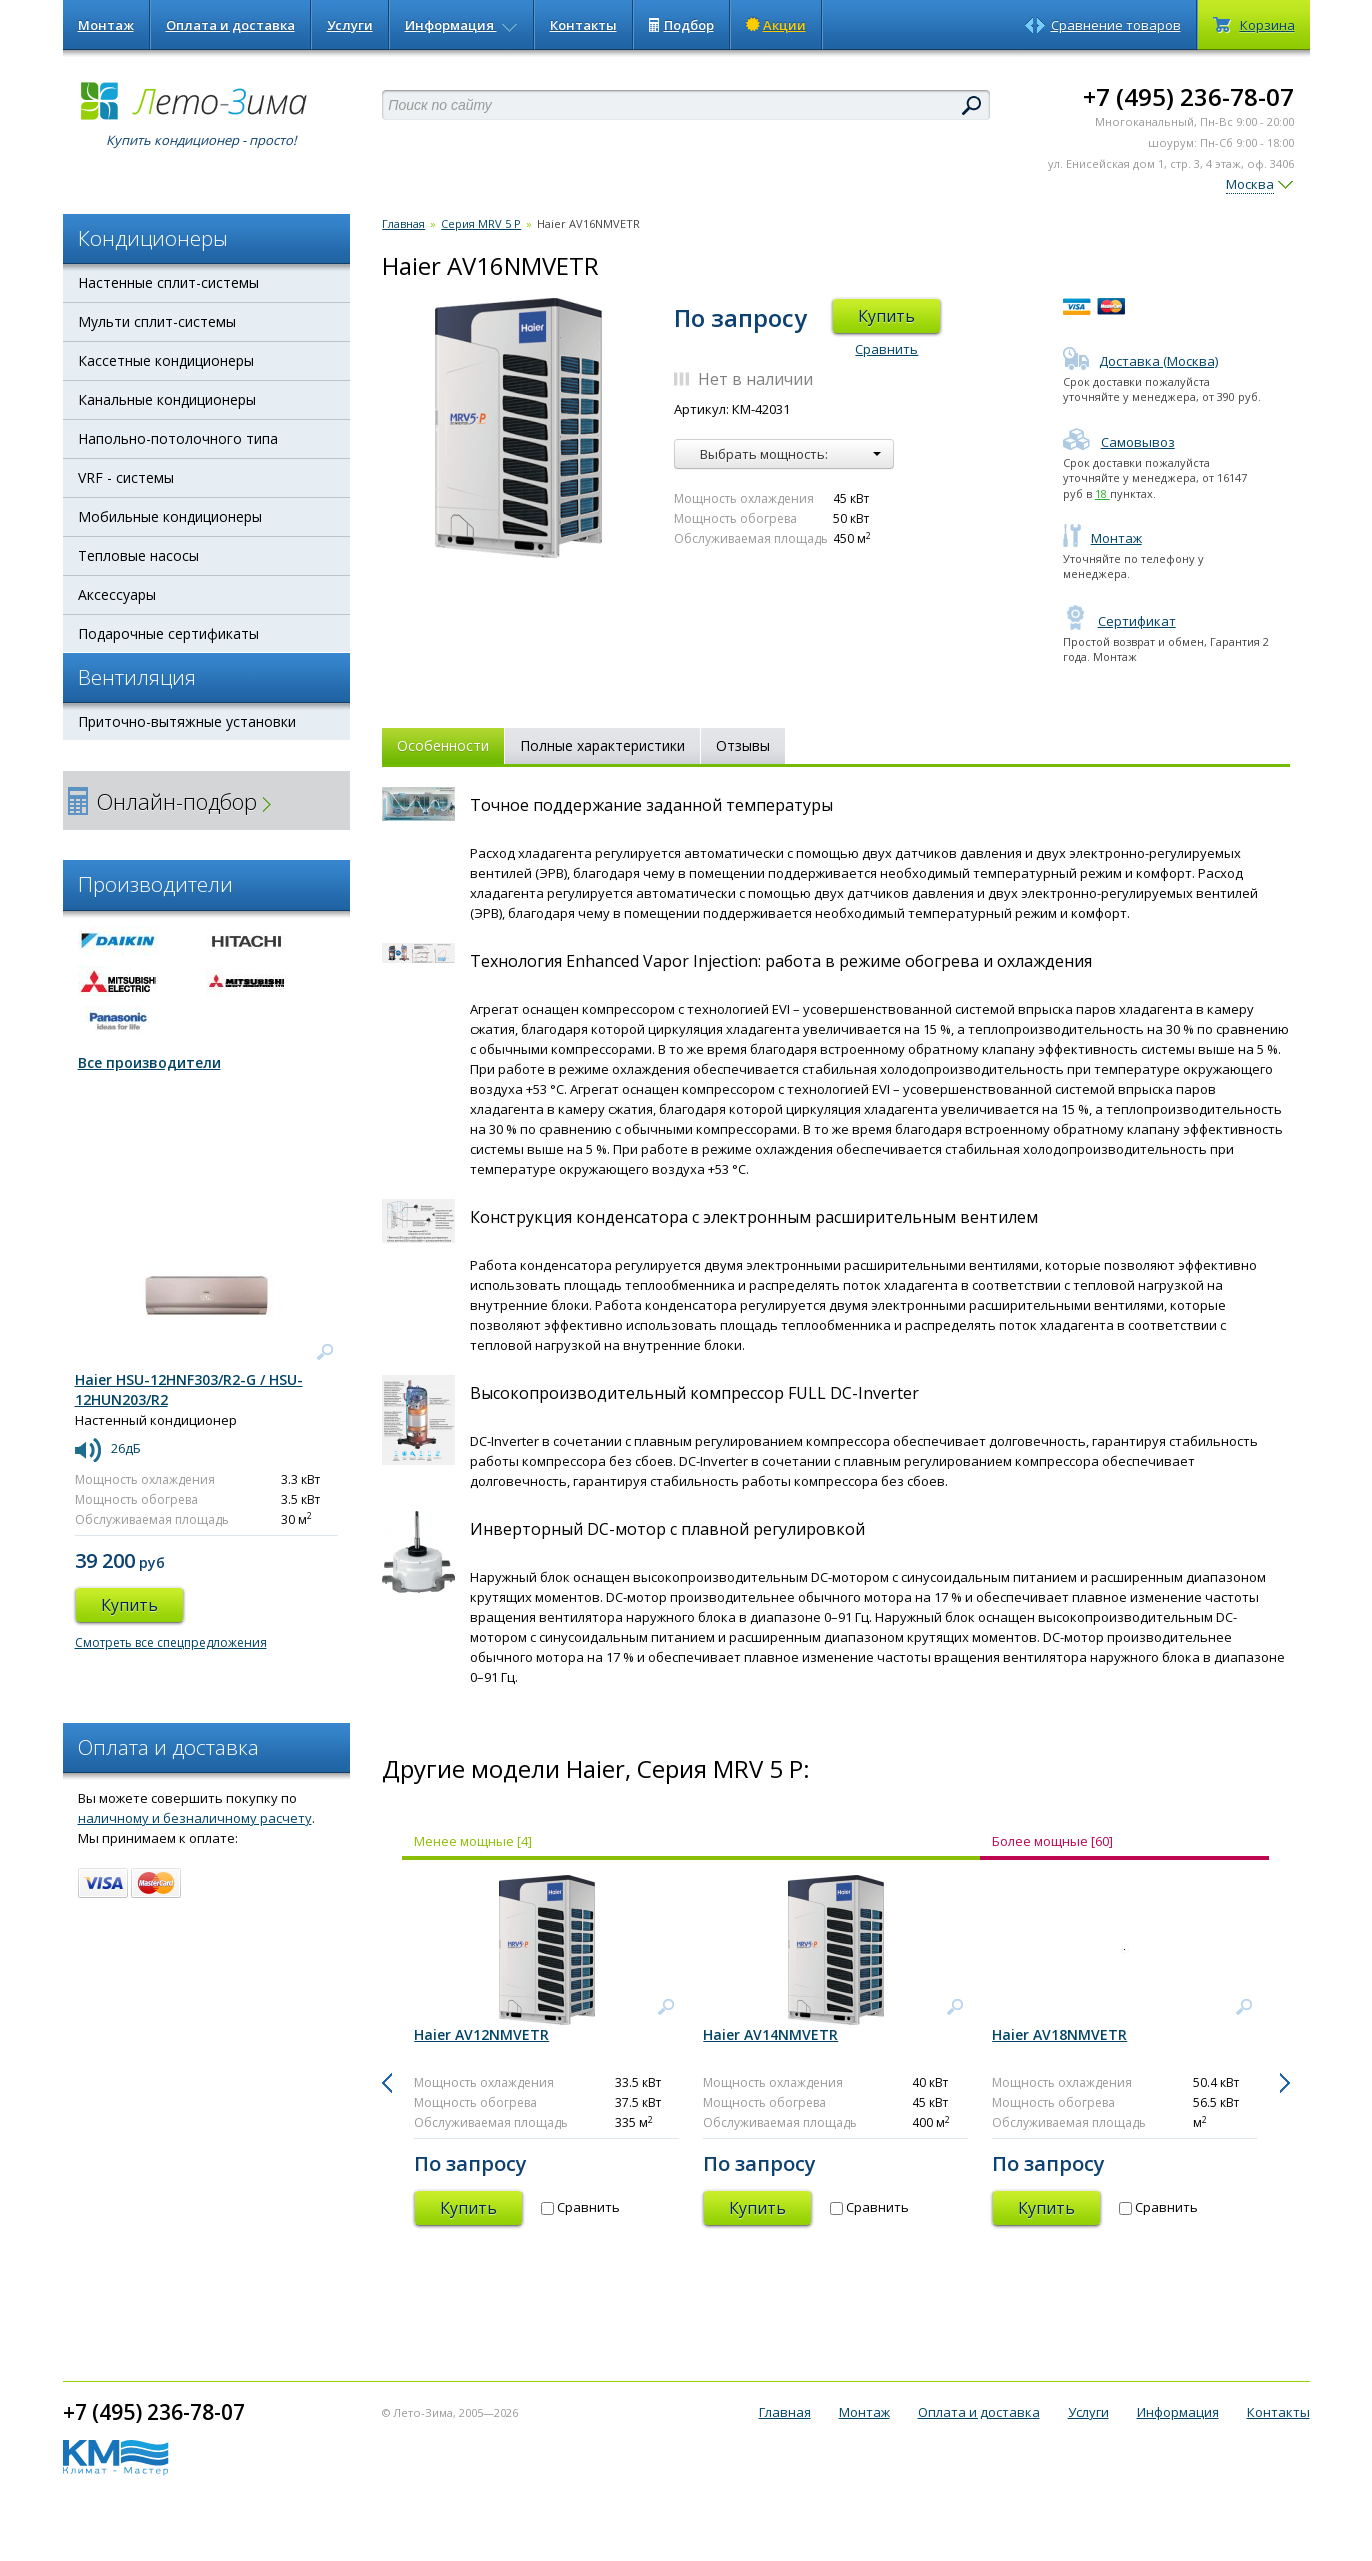 The width and height of the screenshot is (1372, 2561). I want to click on Доставка (Москва), so click(1140, 361).